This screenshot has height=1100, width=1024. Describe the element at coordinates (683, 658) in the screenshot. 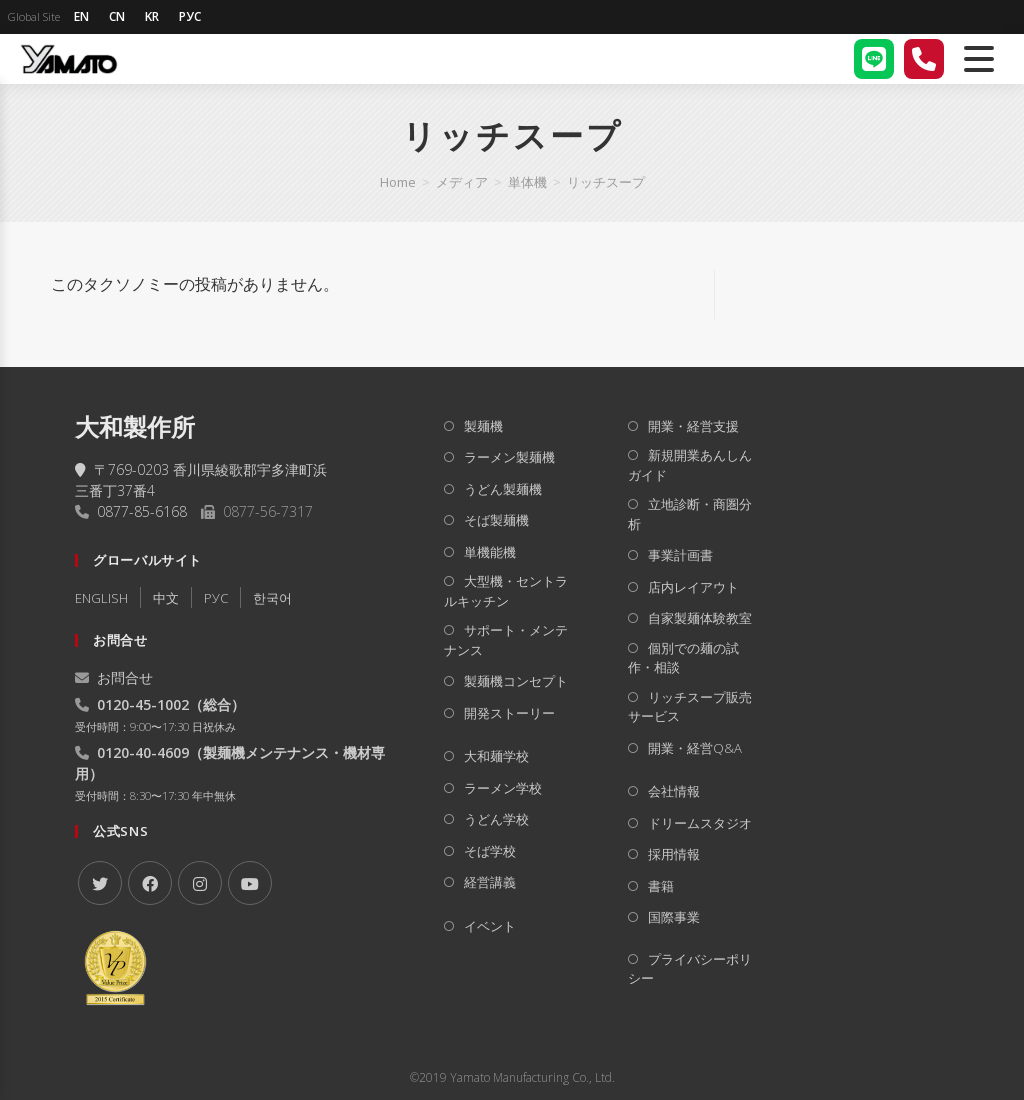

I see `個別での麺の試作・相談` at that location.